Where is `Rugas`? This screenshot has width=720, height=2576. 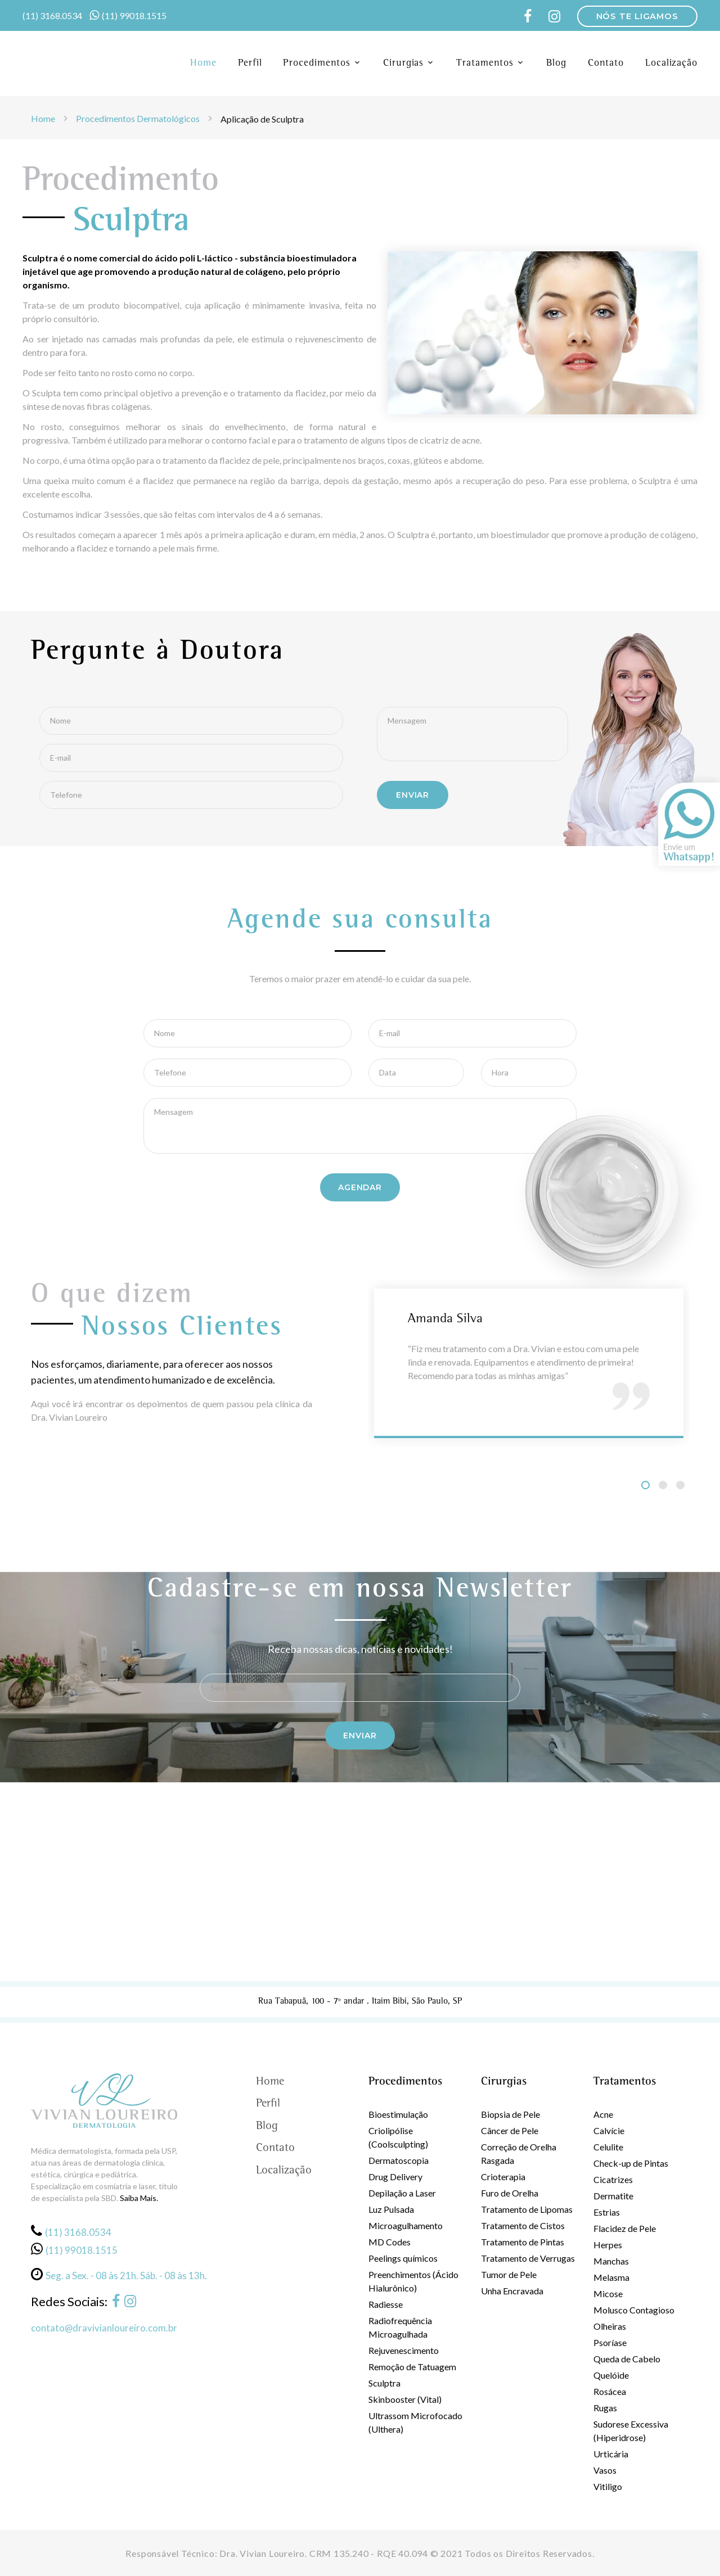
Rugas is located at coordinates (605, 2406).